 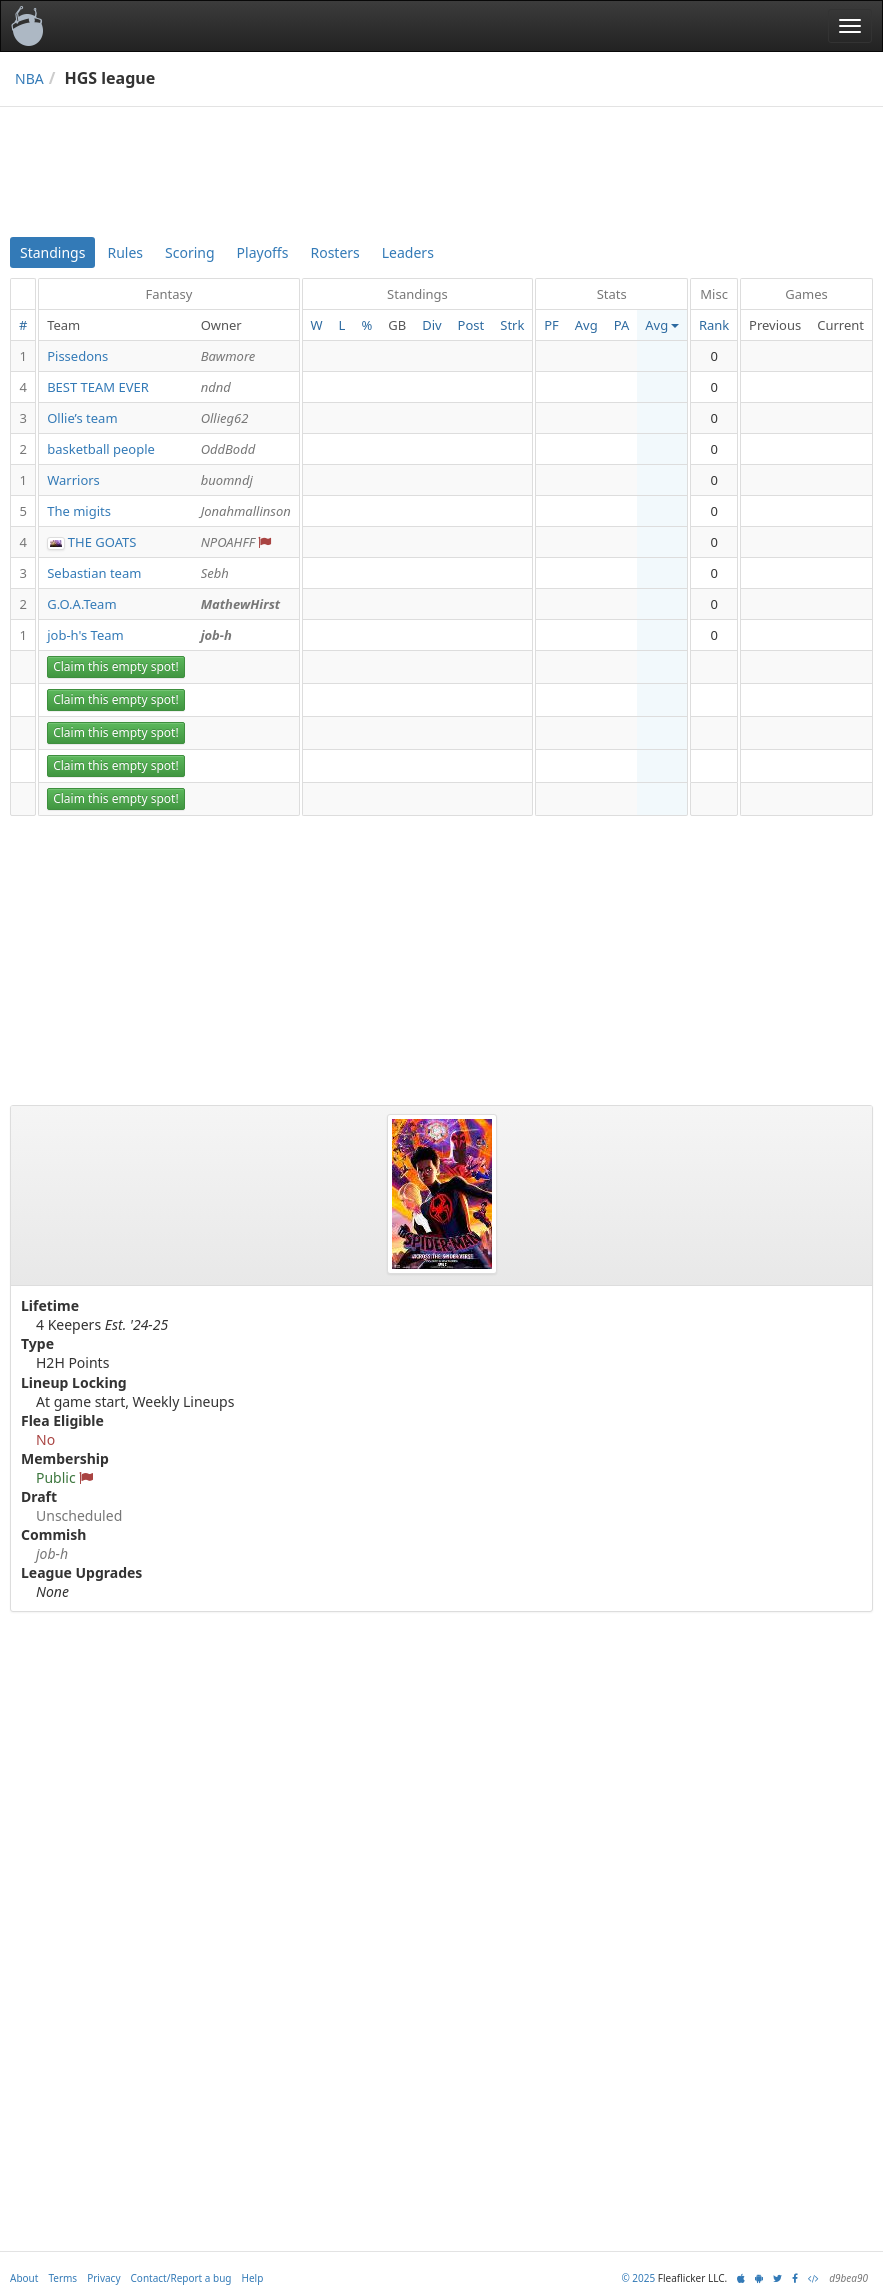 What do you see at coordinates (228, 542) in the screenshot?
I see `NPOAHFF` at bounding box center [228, 542].